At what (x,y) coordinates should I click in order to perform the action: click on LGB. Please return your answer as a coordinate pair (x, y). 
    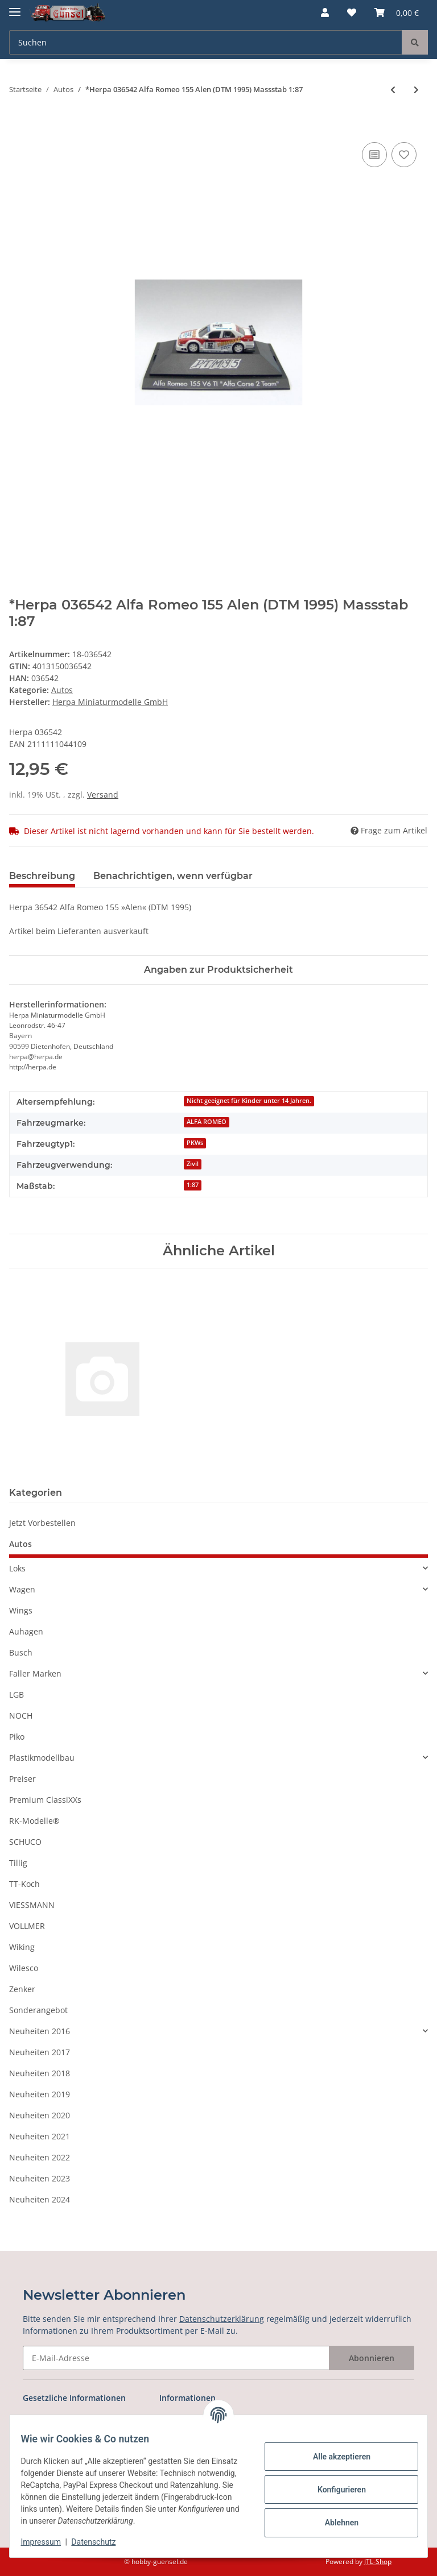
    Looking at the image, I should click on (16, 1694).